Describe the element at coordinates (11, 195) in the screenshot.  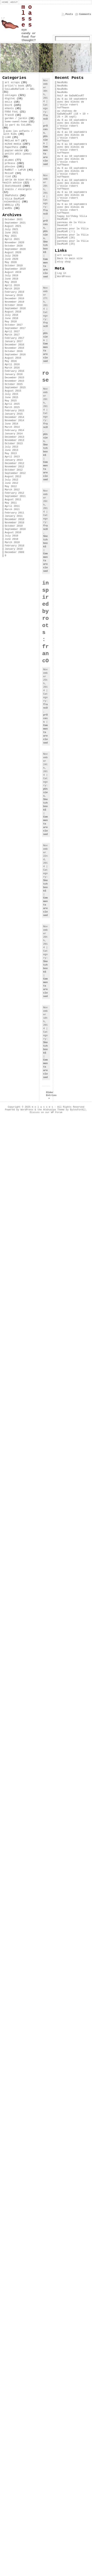
I see `SNaPshots` at that location.